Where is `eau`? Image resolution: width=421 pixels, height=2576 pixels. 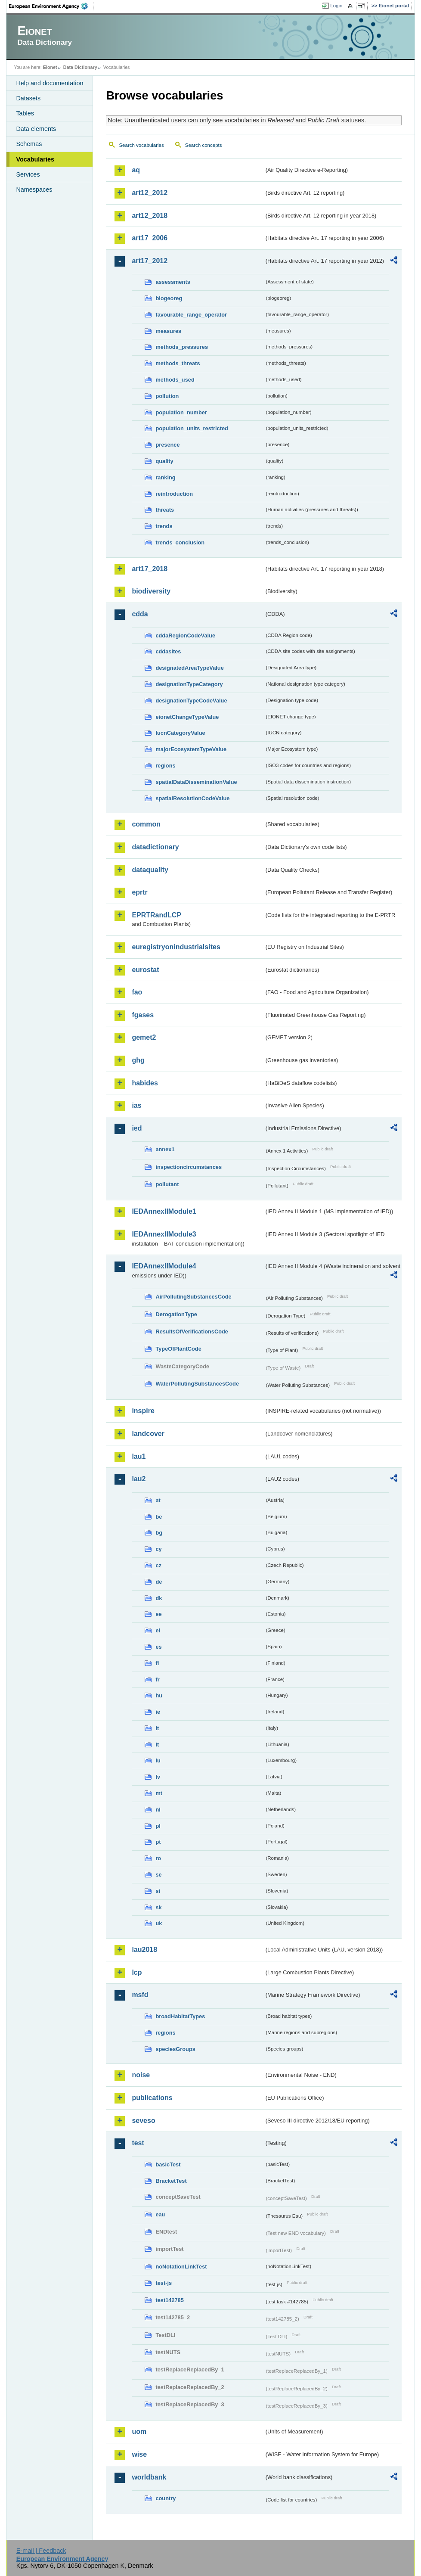
eau is located at coordinates (160, 2214).